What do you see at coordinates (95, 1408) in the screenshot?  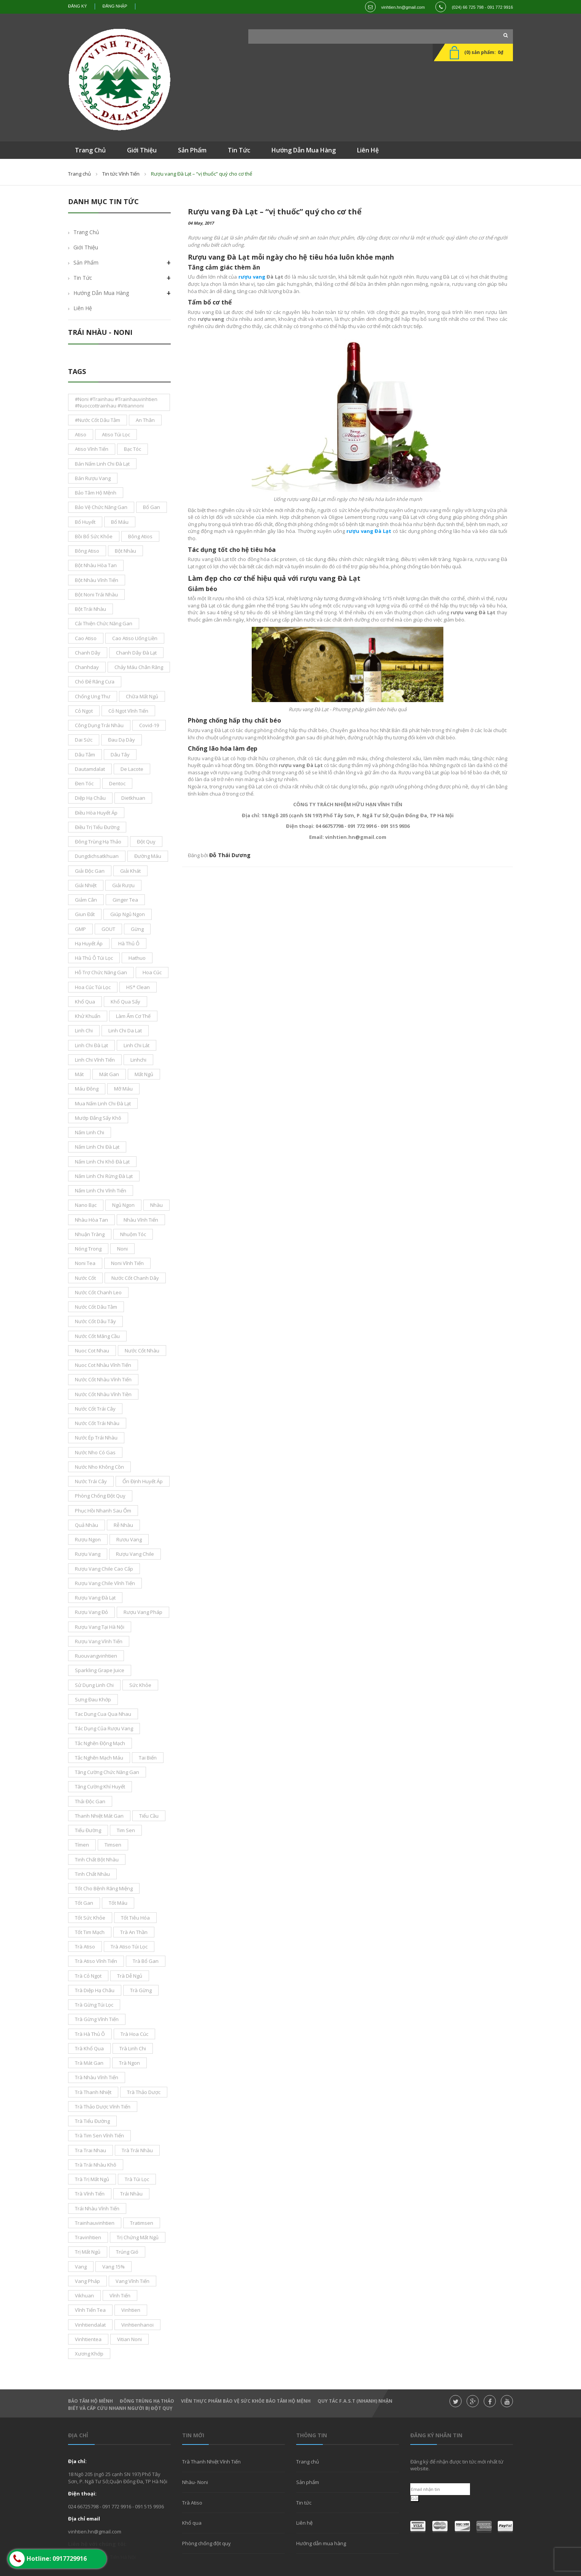 I see `nước cốt trái cây` at bounding box center [95, 1408].